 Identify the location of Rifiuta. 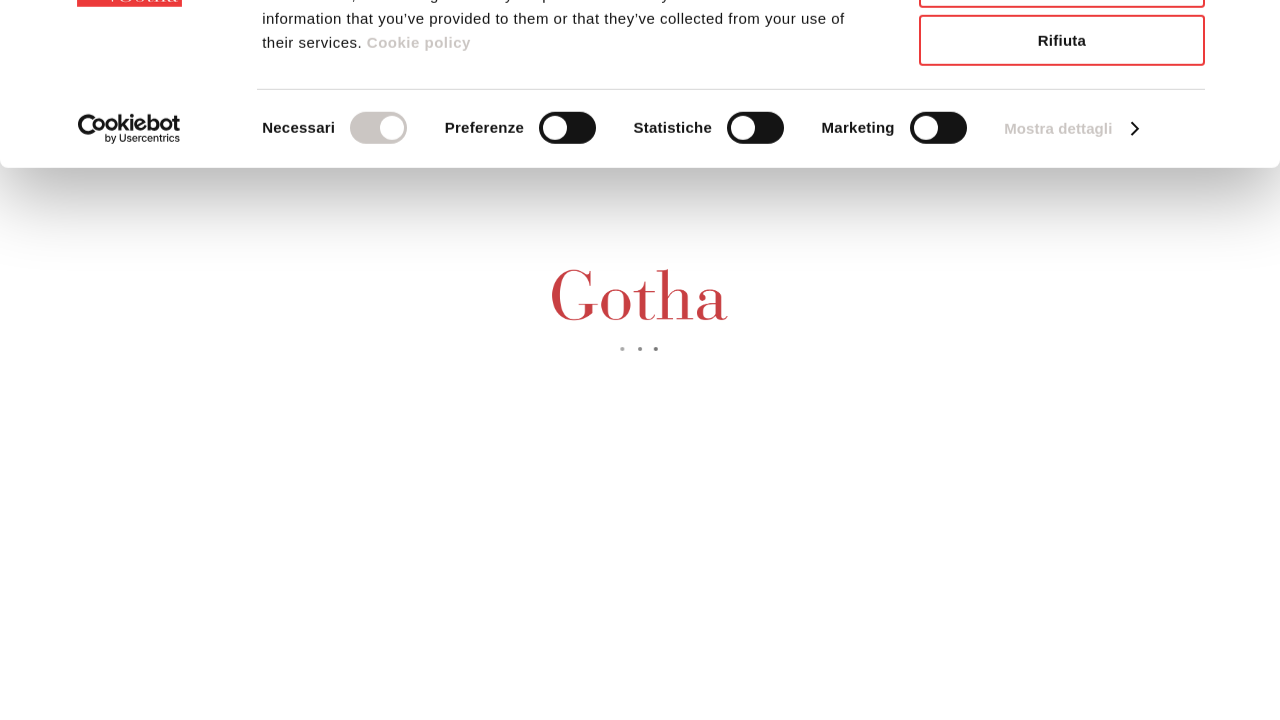
(1062, 166).